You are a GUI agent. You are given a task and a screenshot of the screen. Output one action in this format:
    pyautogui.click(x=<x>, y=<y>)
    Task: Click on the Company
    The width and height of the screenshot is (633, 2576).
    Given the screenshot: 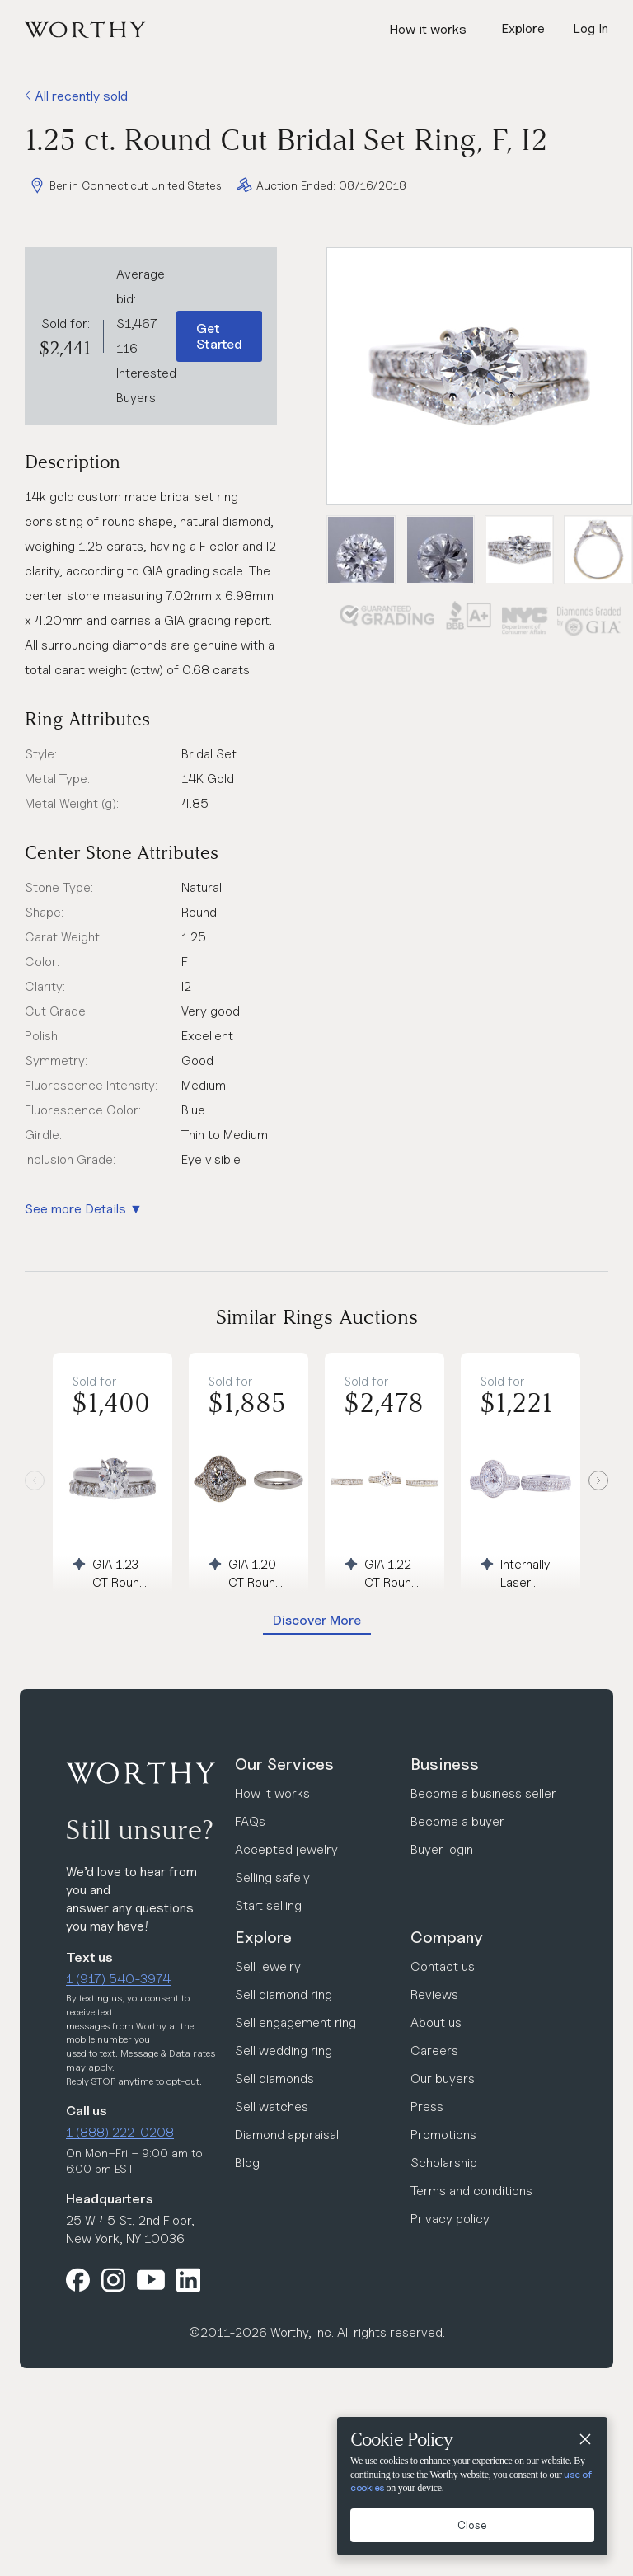 What is the action you would take?
    pyautogui.click(x=446, y=1937)
    